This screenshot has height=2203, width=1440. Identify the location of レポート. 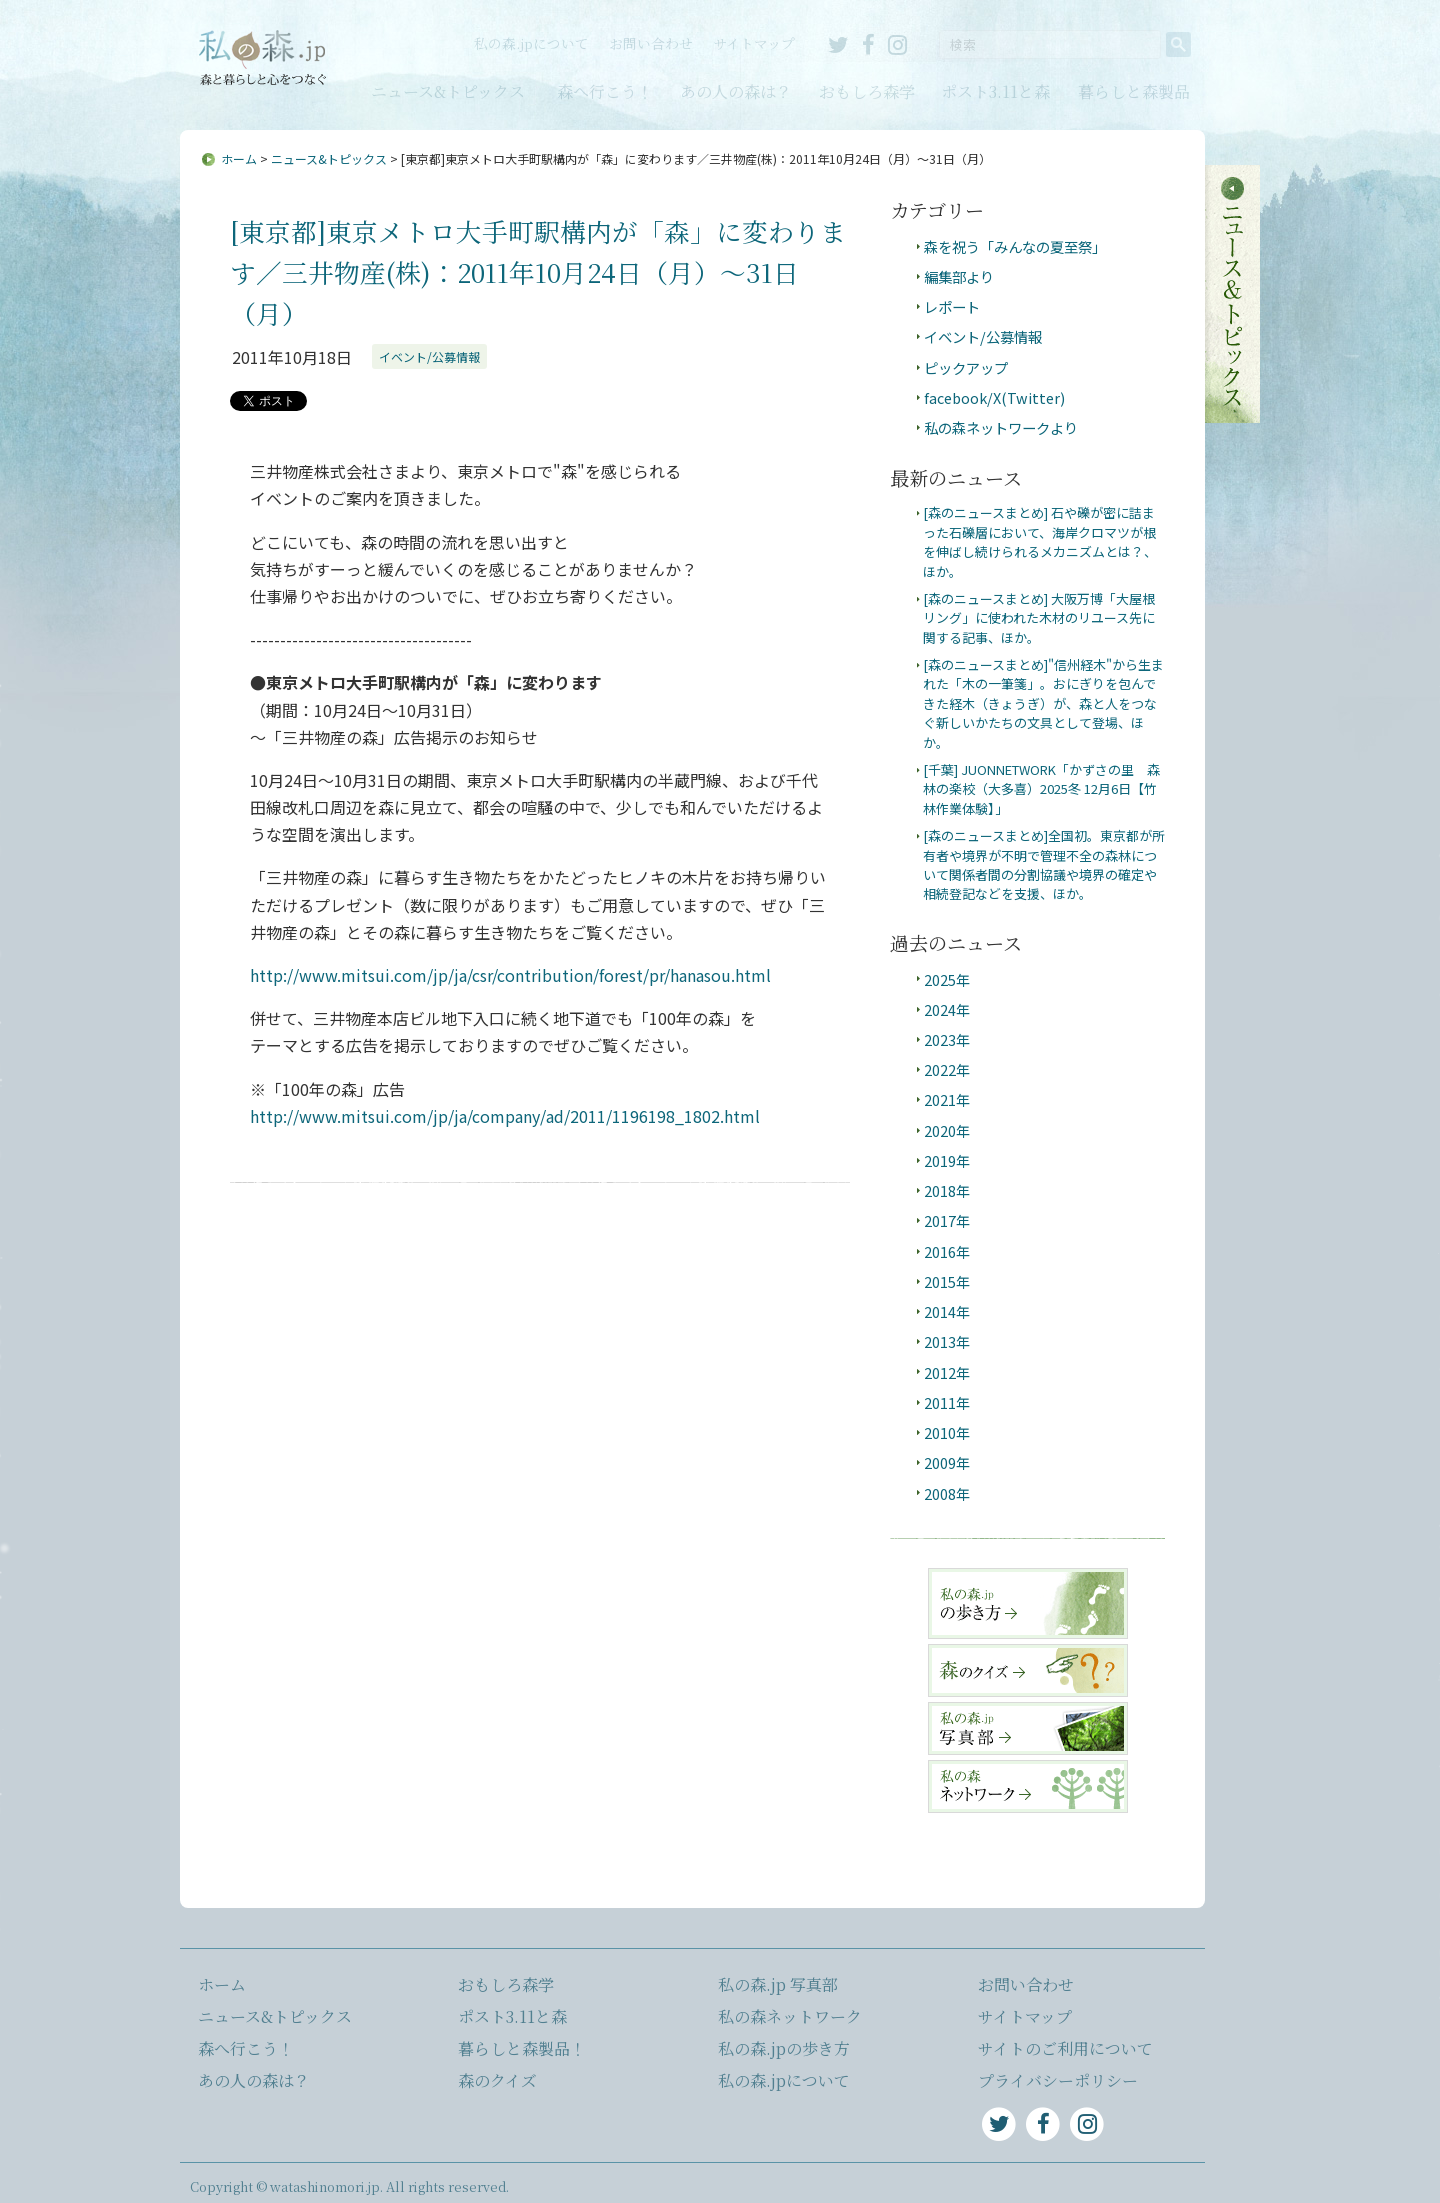
(952, 306).